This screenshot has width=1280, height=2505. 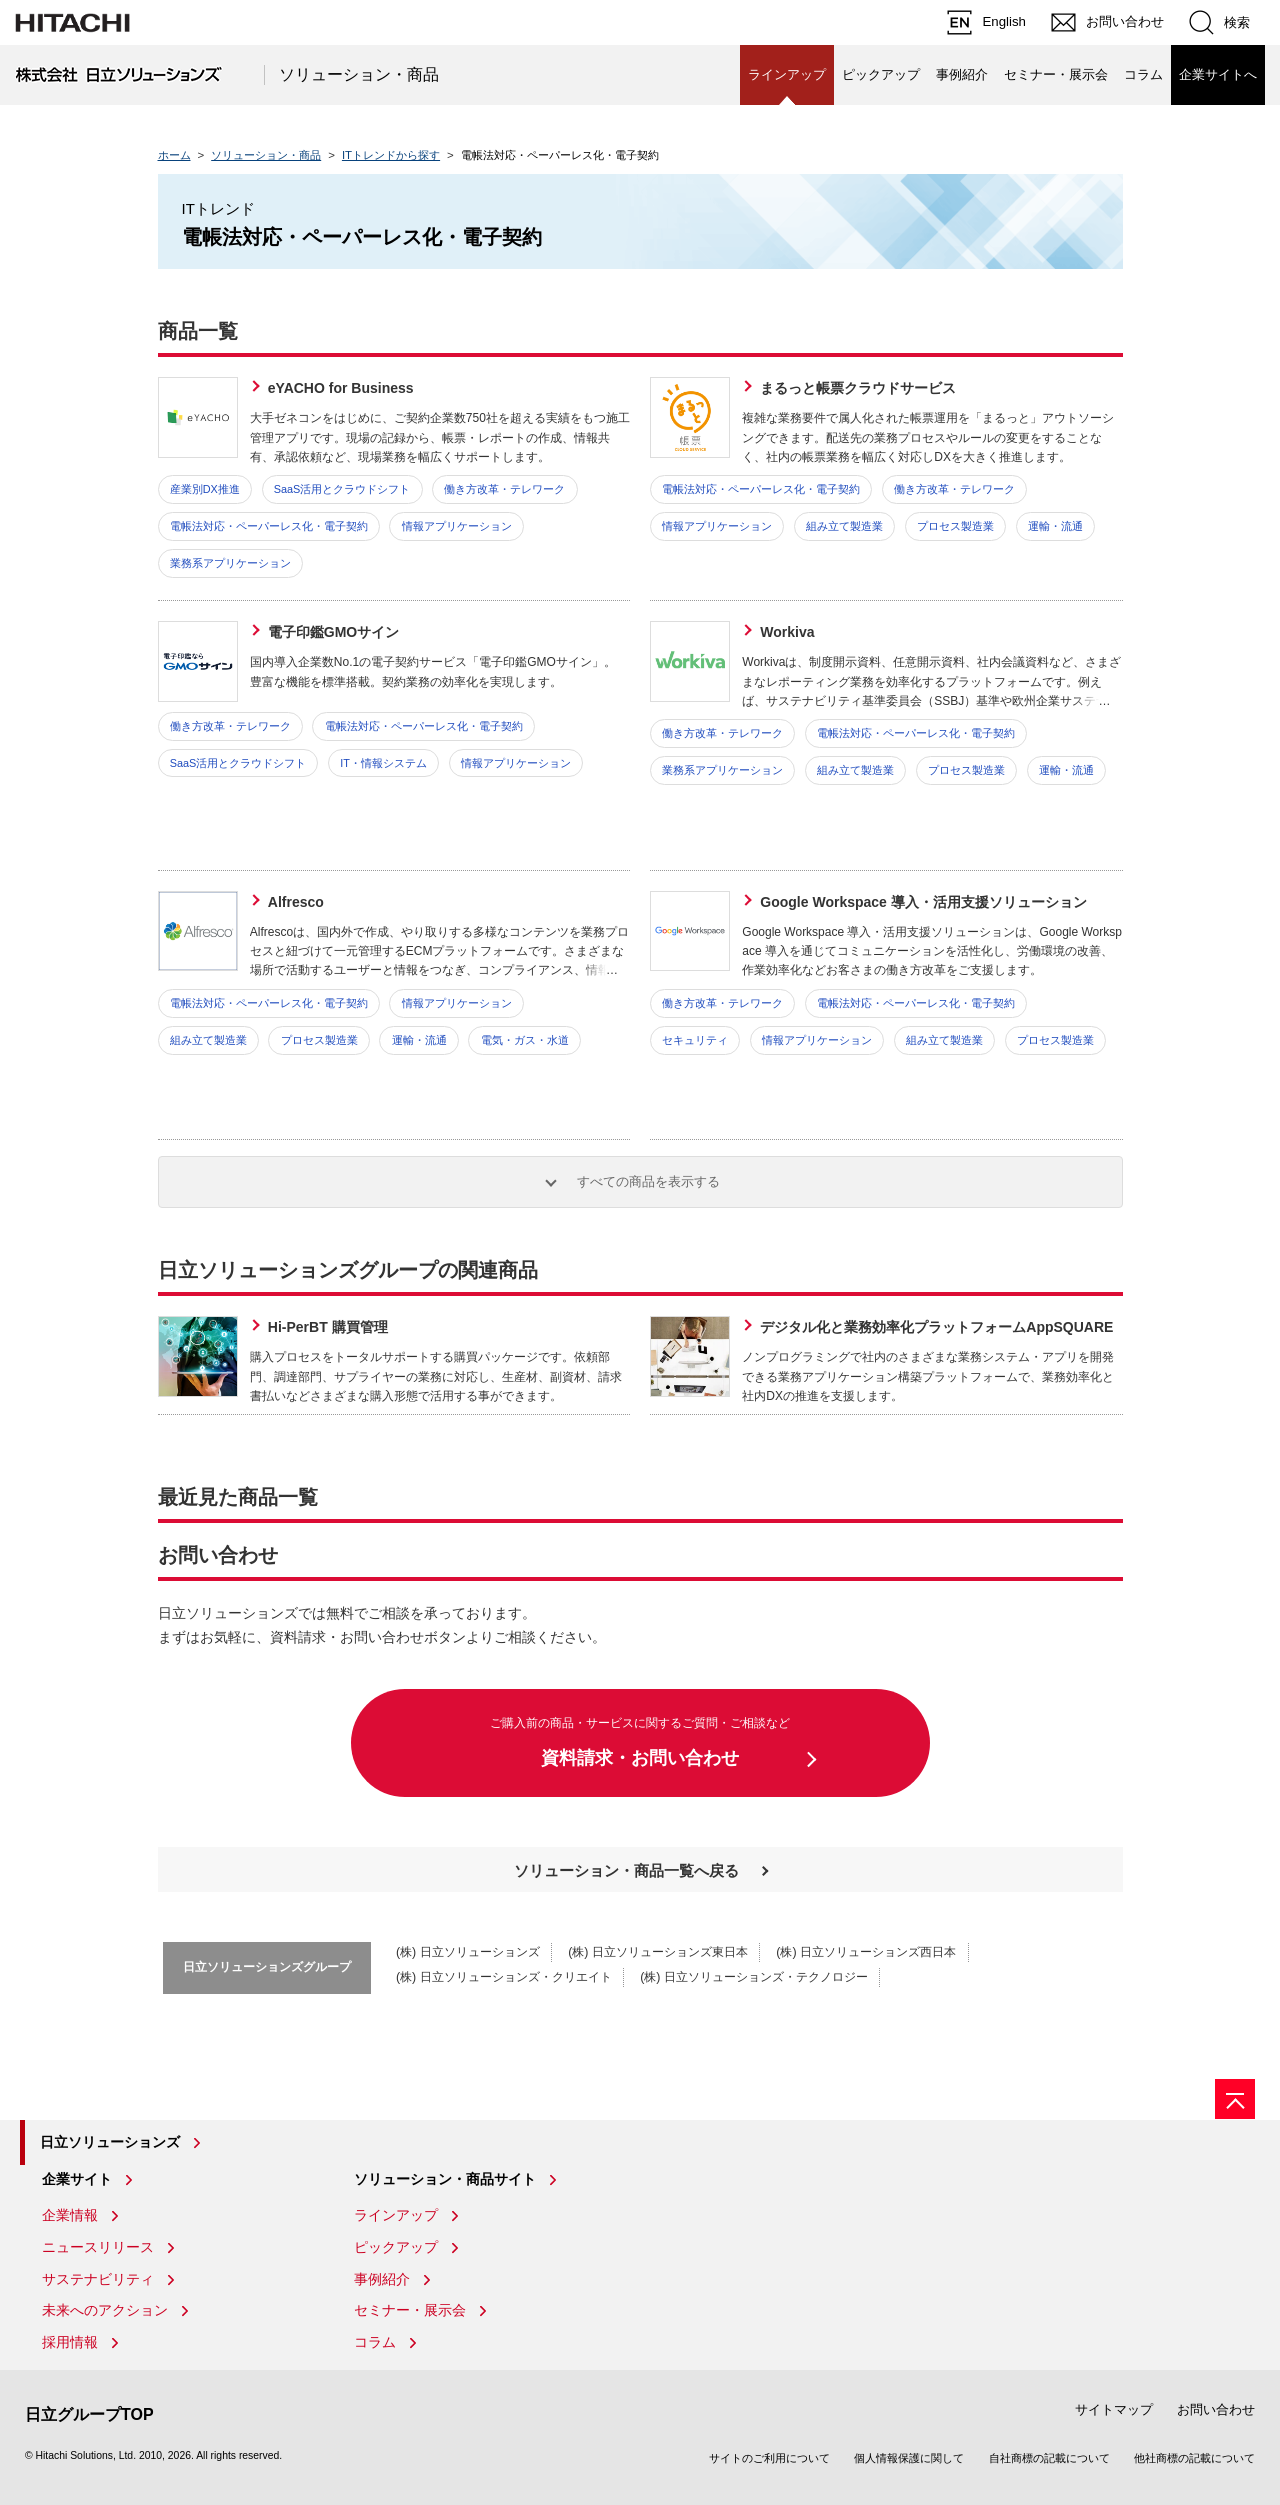 I want to click on (株) 日立ソリューションズ・テクノロジー, so click(x=754, y=1977).